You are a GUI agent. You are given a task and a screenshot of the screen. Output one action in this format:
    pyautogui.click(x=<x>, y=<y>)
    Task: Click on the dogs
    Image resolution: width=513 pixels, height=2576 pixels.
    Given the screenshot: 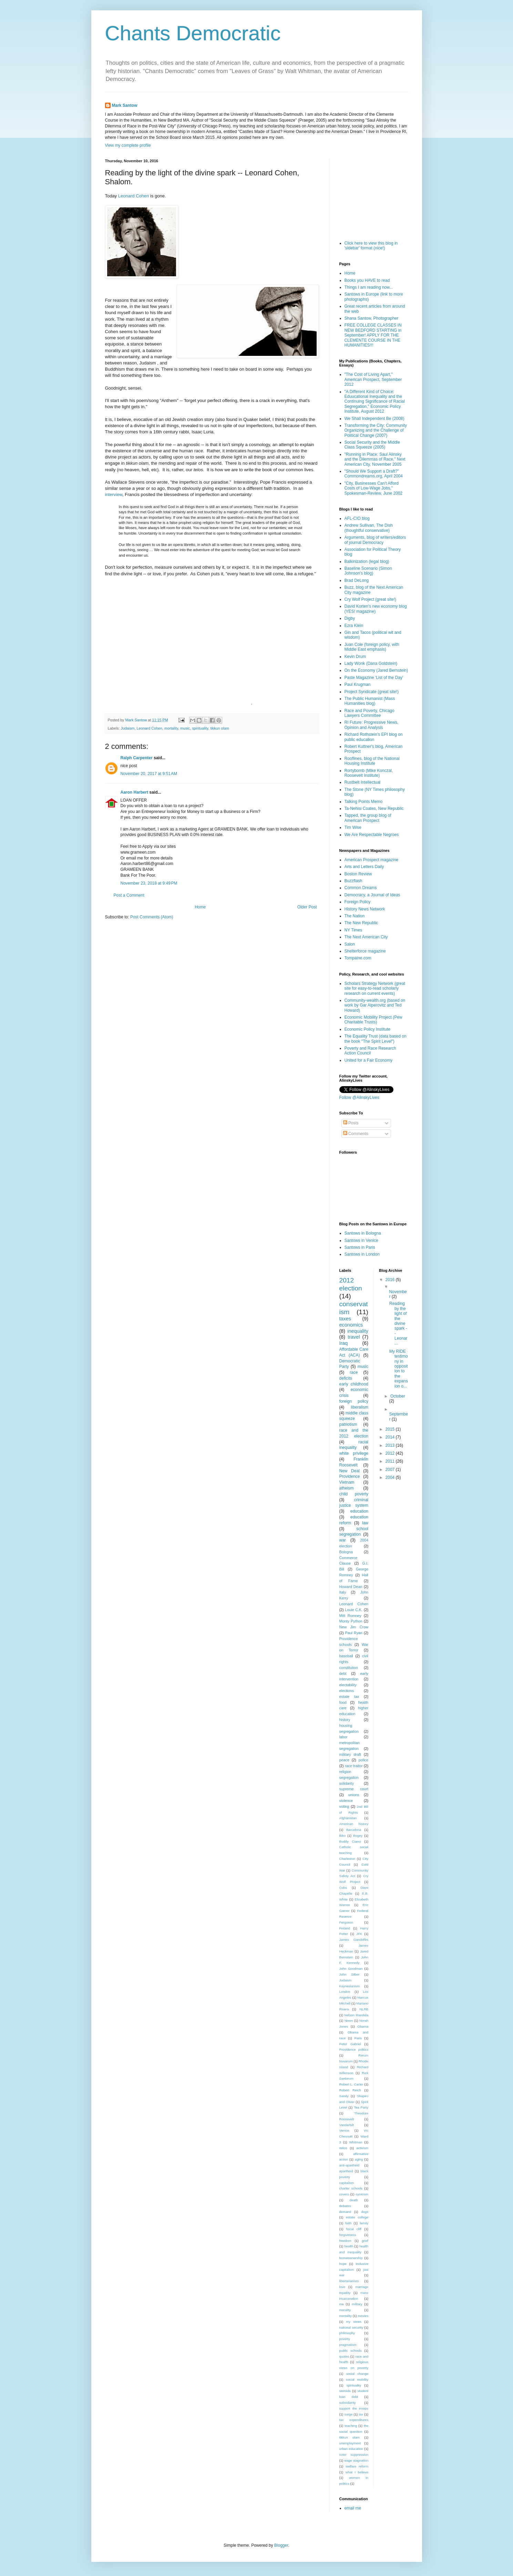 What is the action you would take?
    pyautogui.click(x=364, y=2212)
    